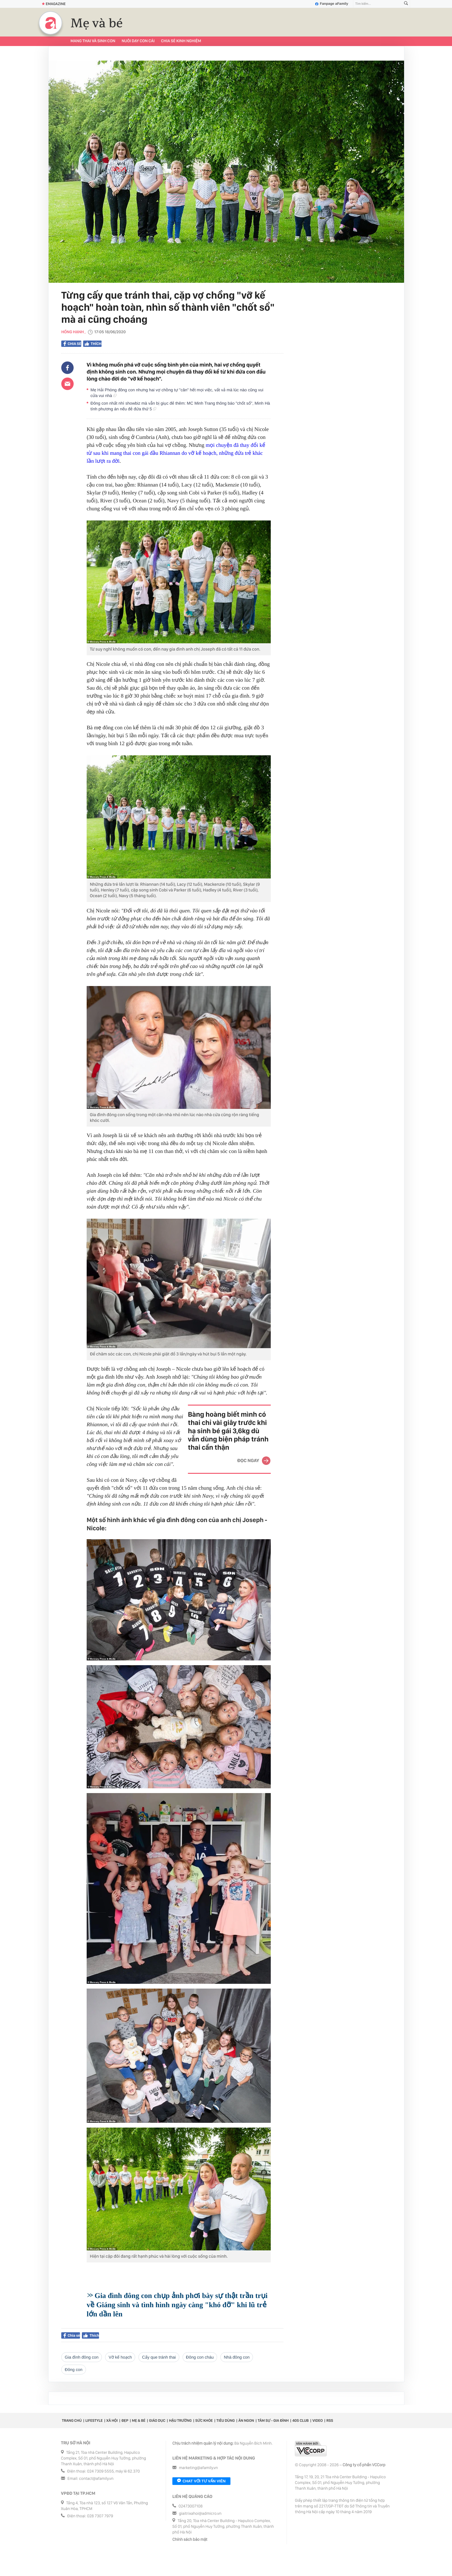  I want to click on Mẹ Hải Phòng đông con nhưng hai vợ chồng tự "cân" hết mọi việc, vất vả mà lúc nào cũng vui cửa vui nhà, so click(176, 392).